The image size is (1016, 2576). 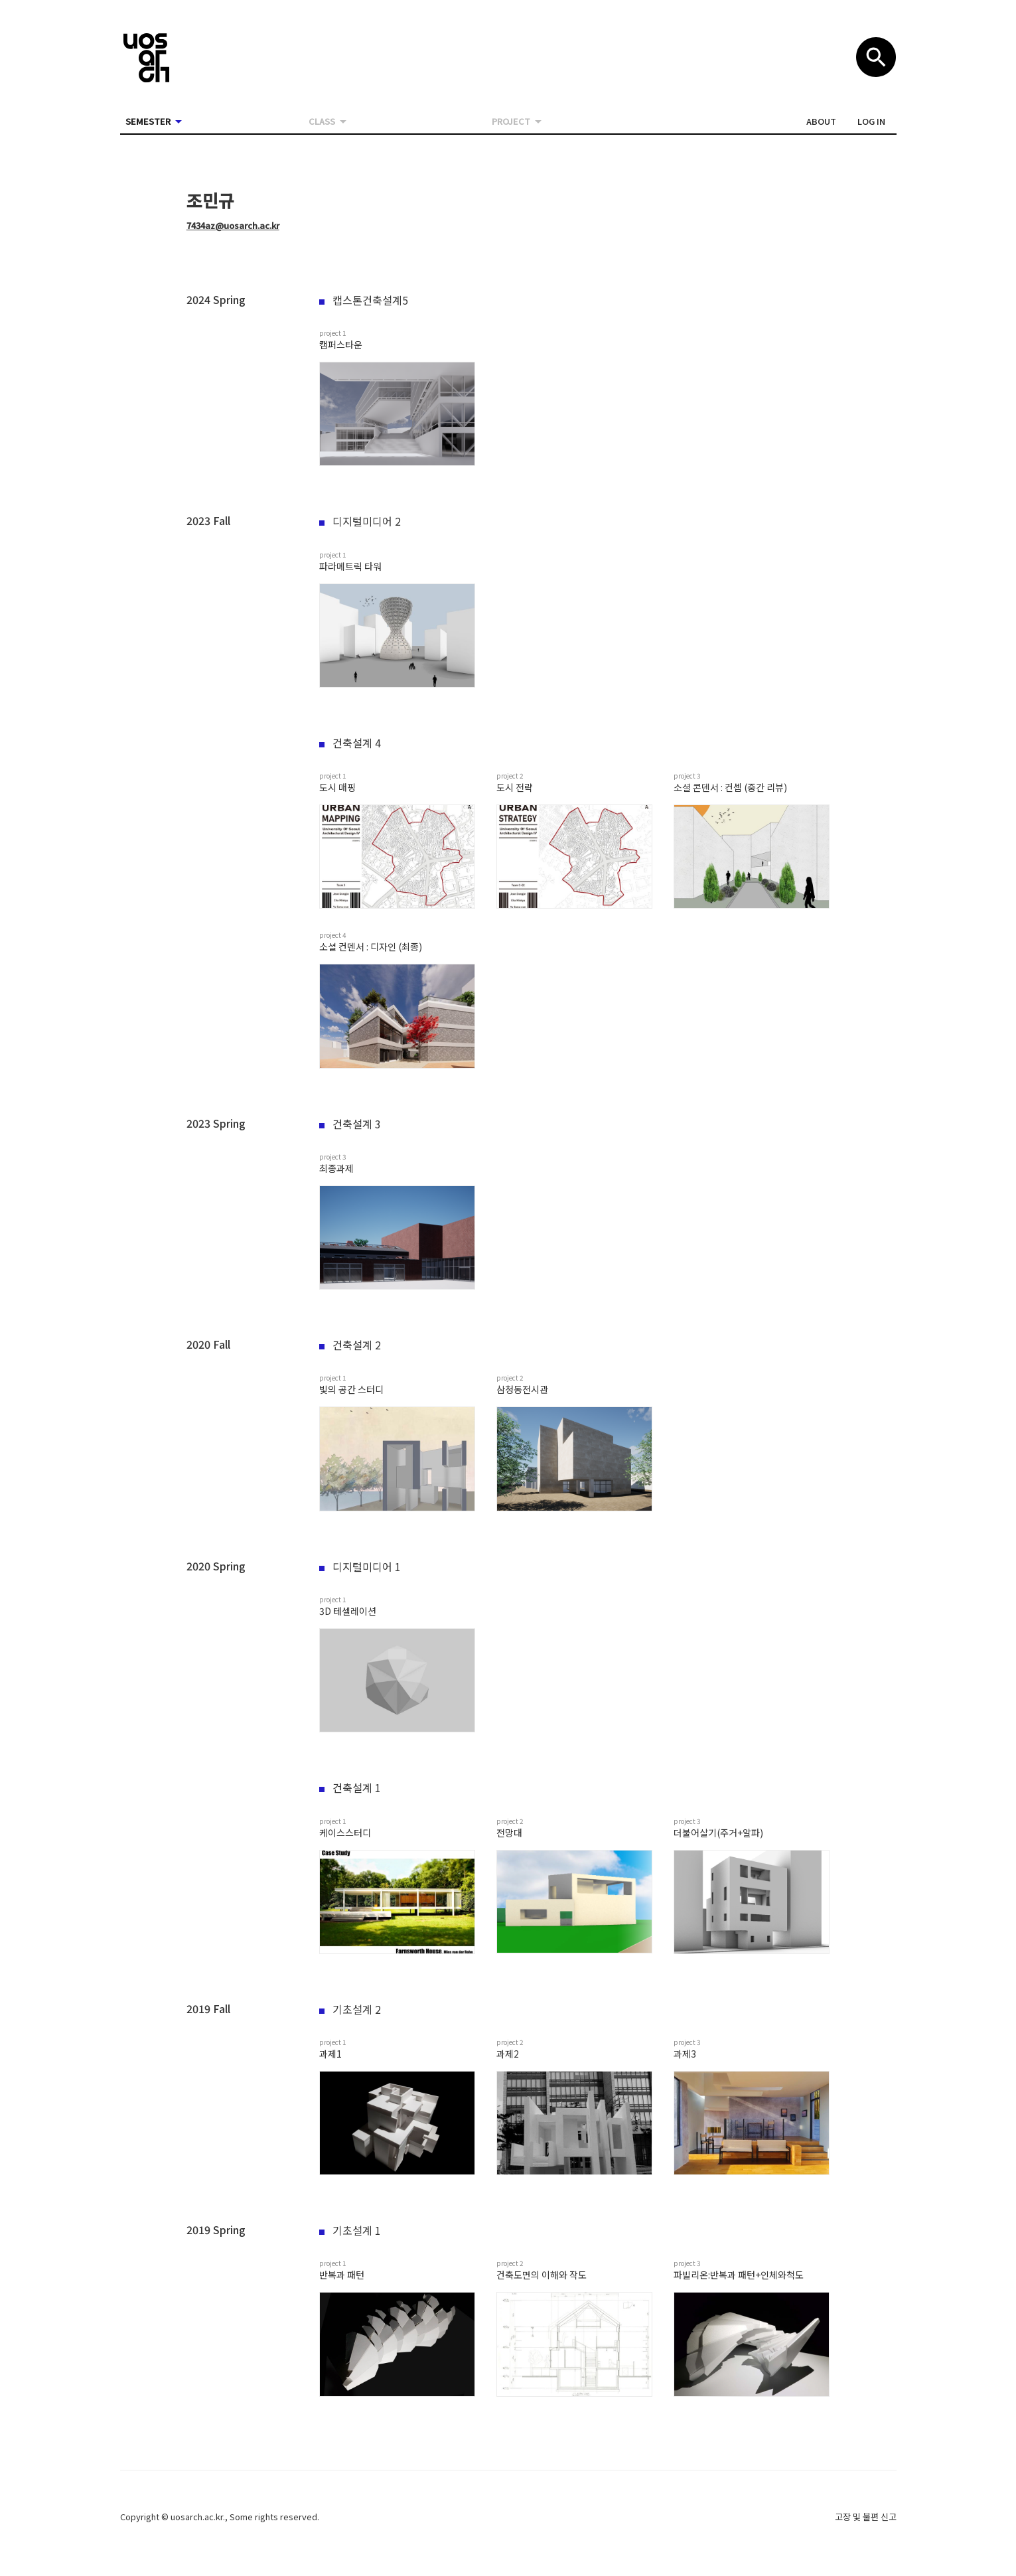 I want to click on 고장 및 불편 신고, so click(x=866, y=2516).